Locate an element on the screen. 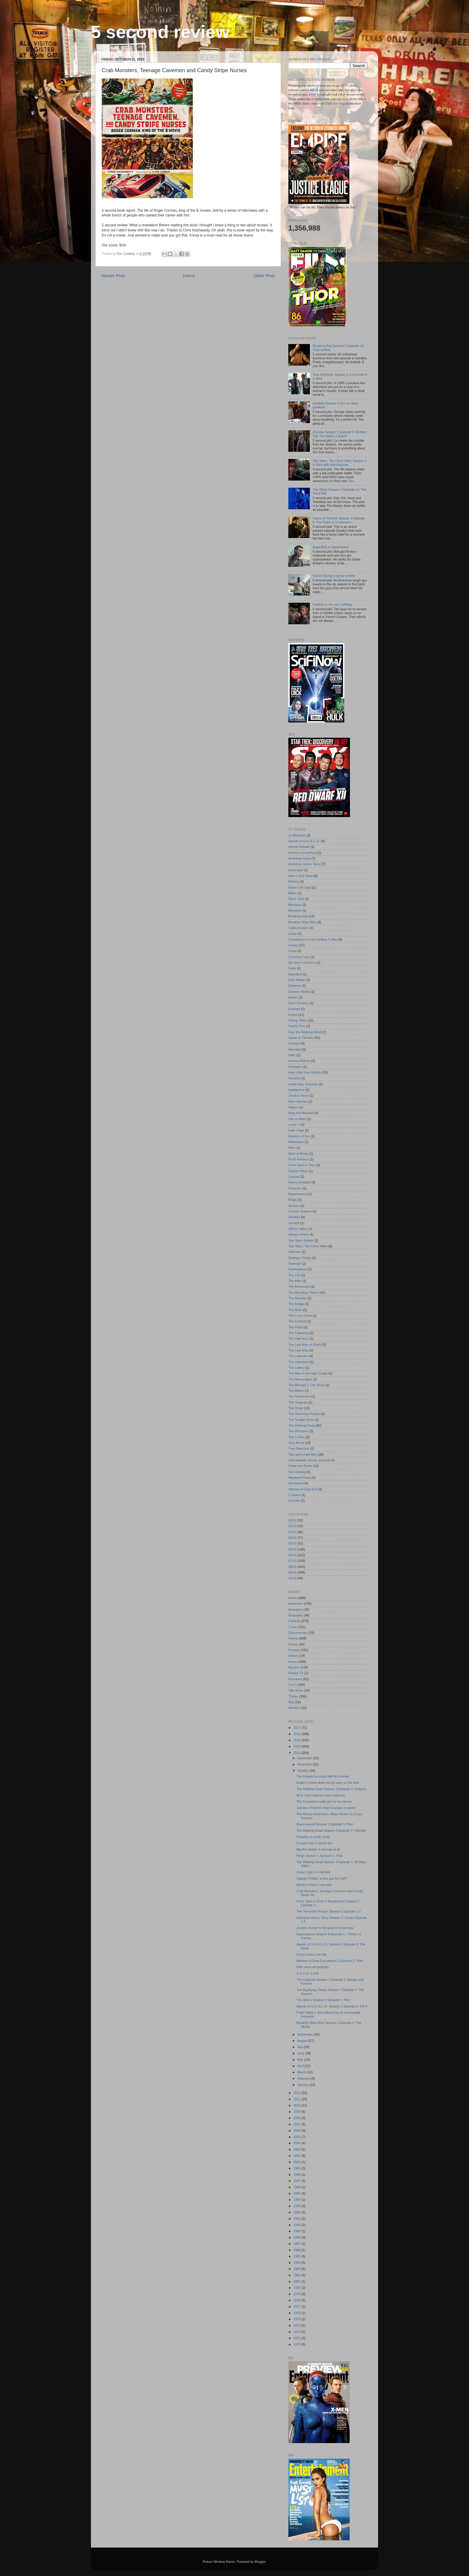 The height and width of the screenshot is (2576, 469). The Walking Dead Season 4 Episode 3: Isolation is located at coordinates (331, 1789).